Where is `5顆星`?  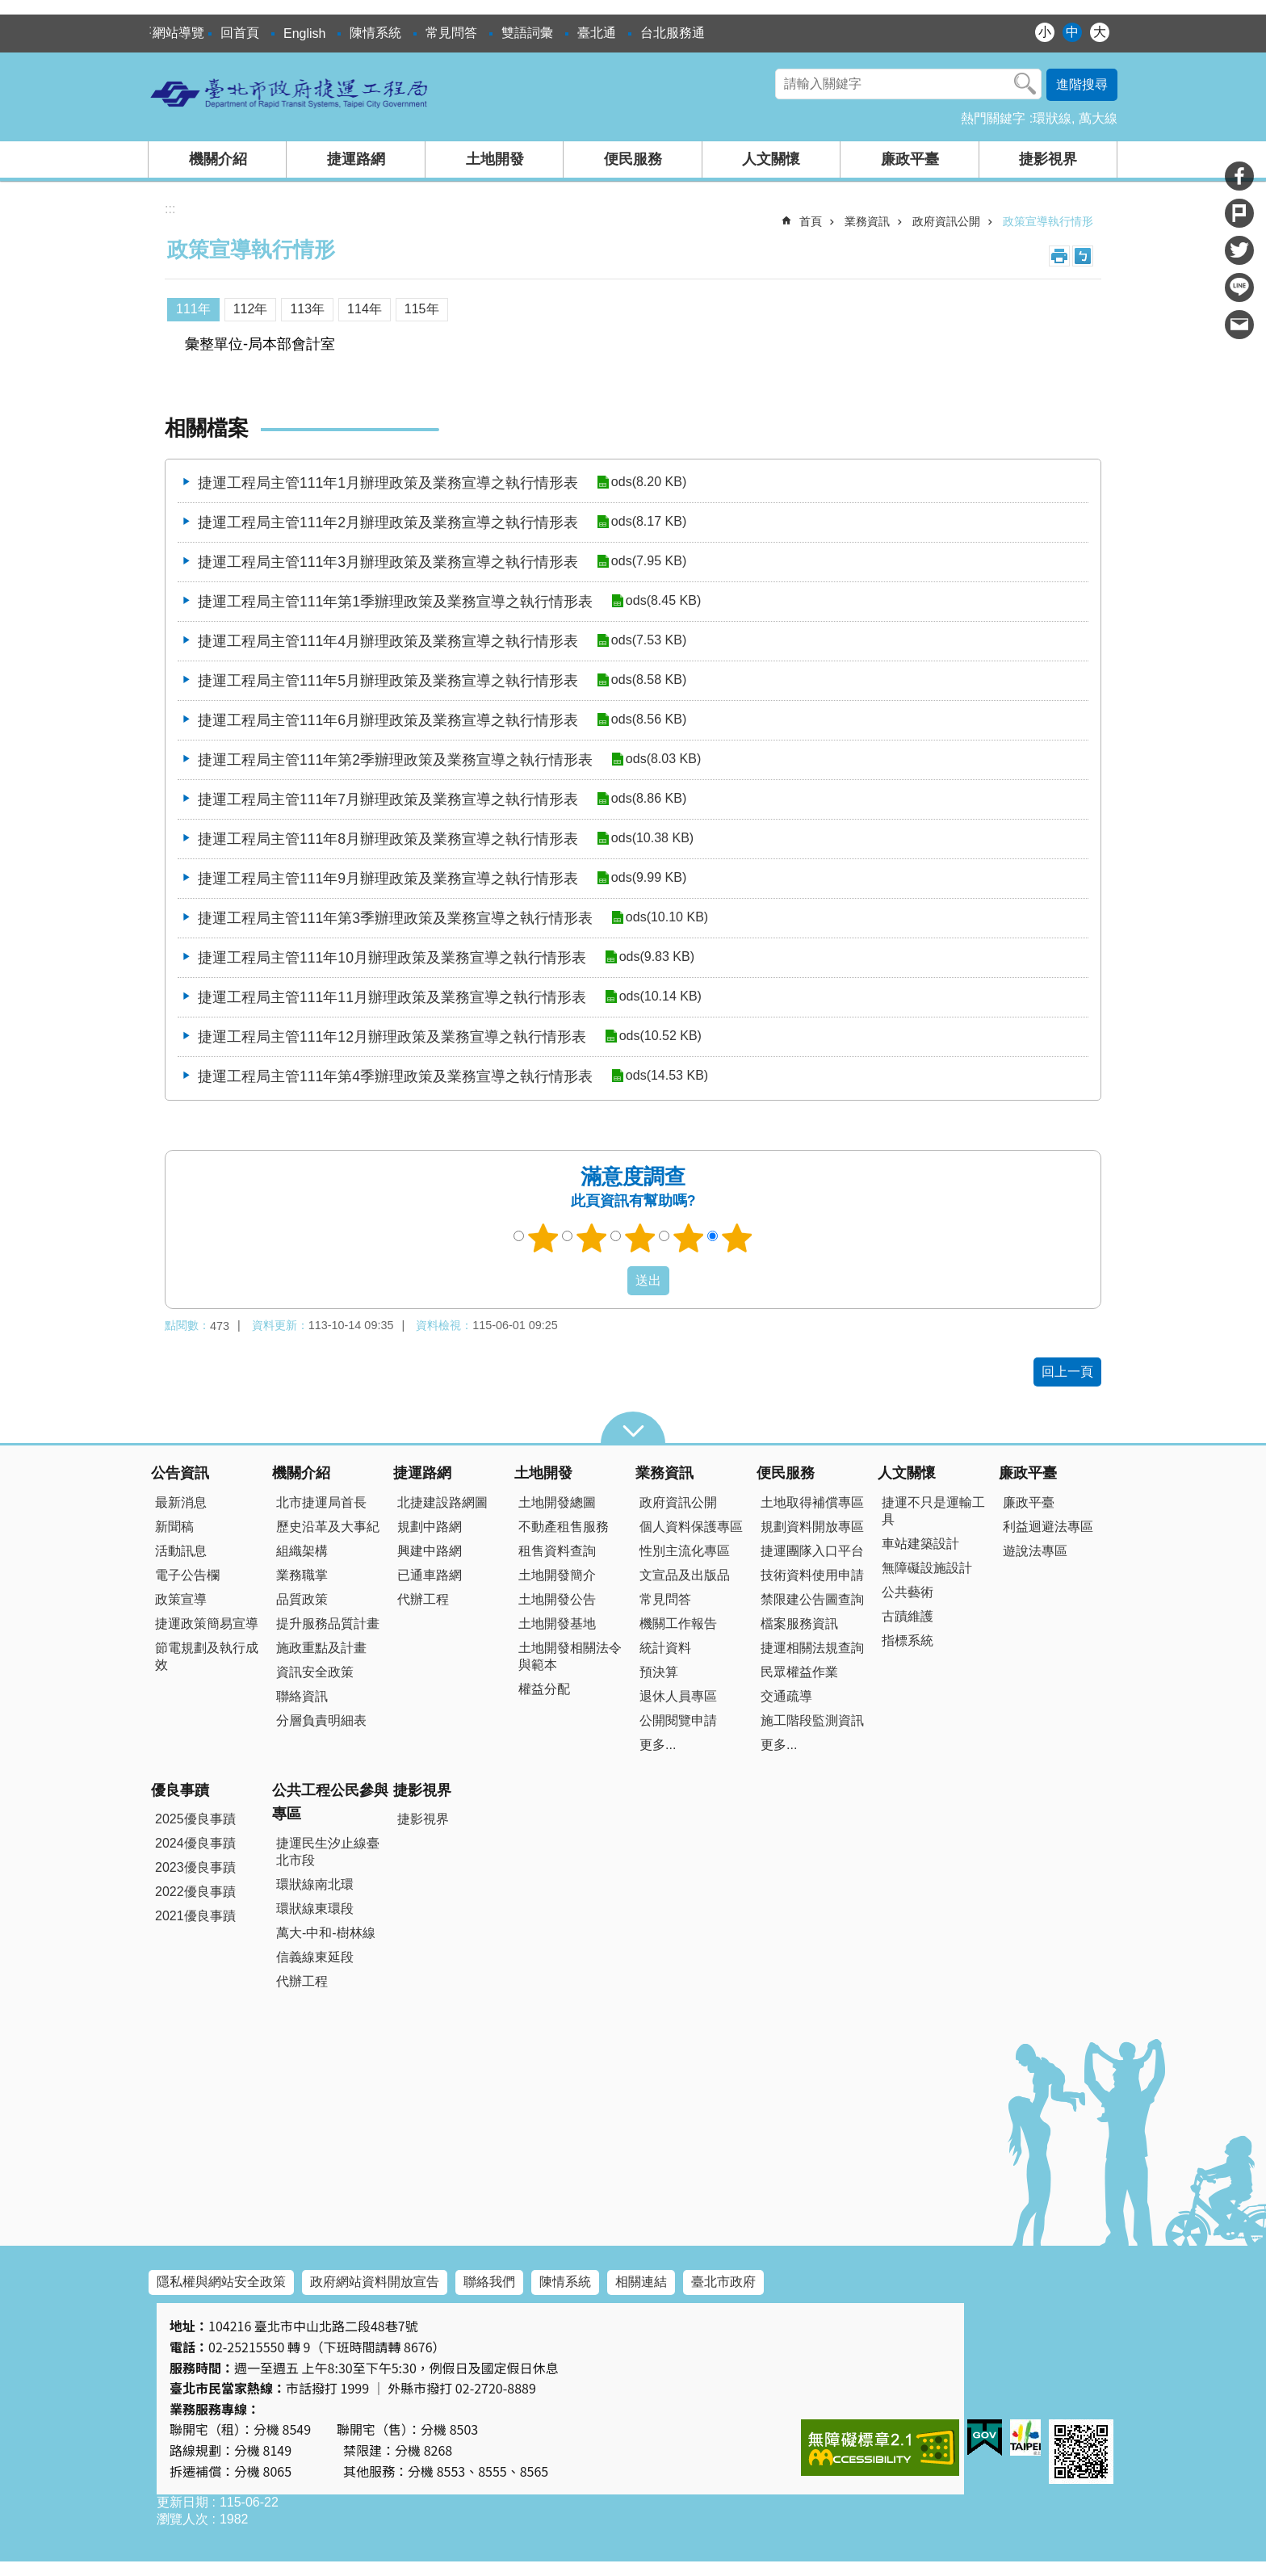
5顆星 is located at coordinates (737, 1238).